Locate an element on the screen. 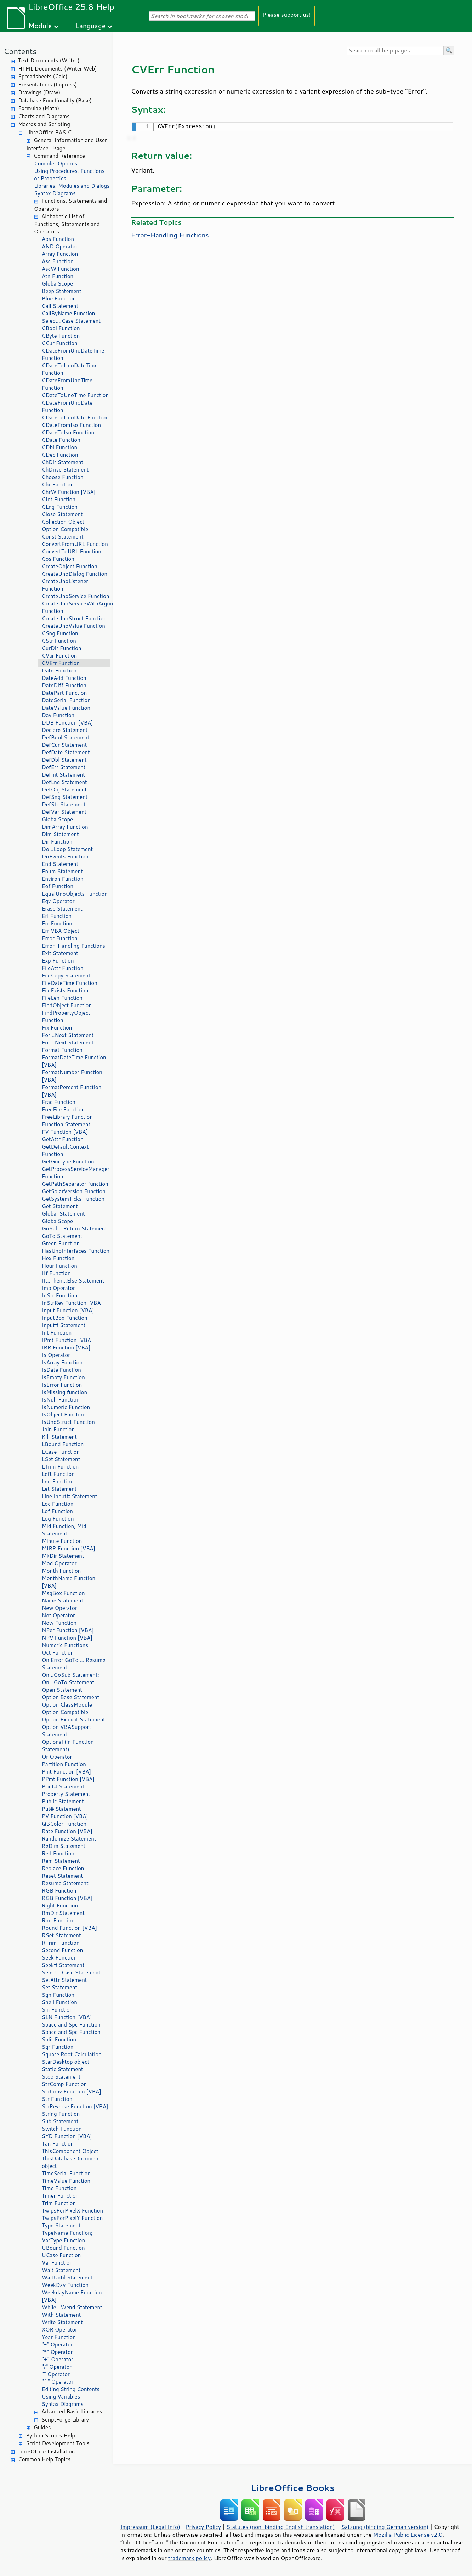 This screenshot has height=2576, width=472. GetDefaultContext Function is located at coordinates (65, 1150).